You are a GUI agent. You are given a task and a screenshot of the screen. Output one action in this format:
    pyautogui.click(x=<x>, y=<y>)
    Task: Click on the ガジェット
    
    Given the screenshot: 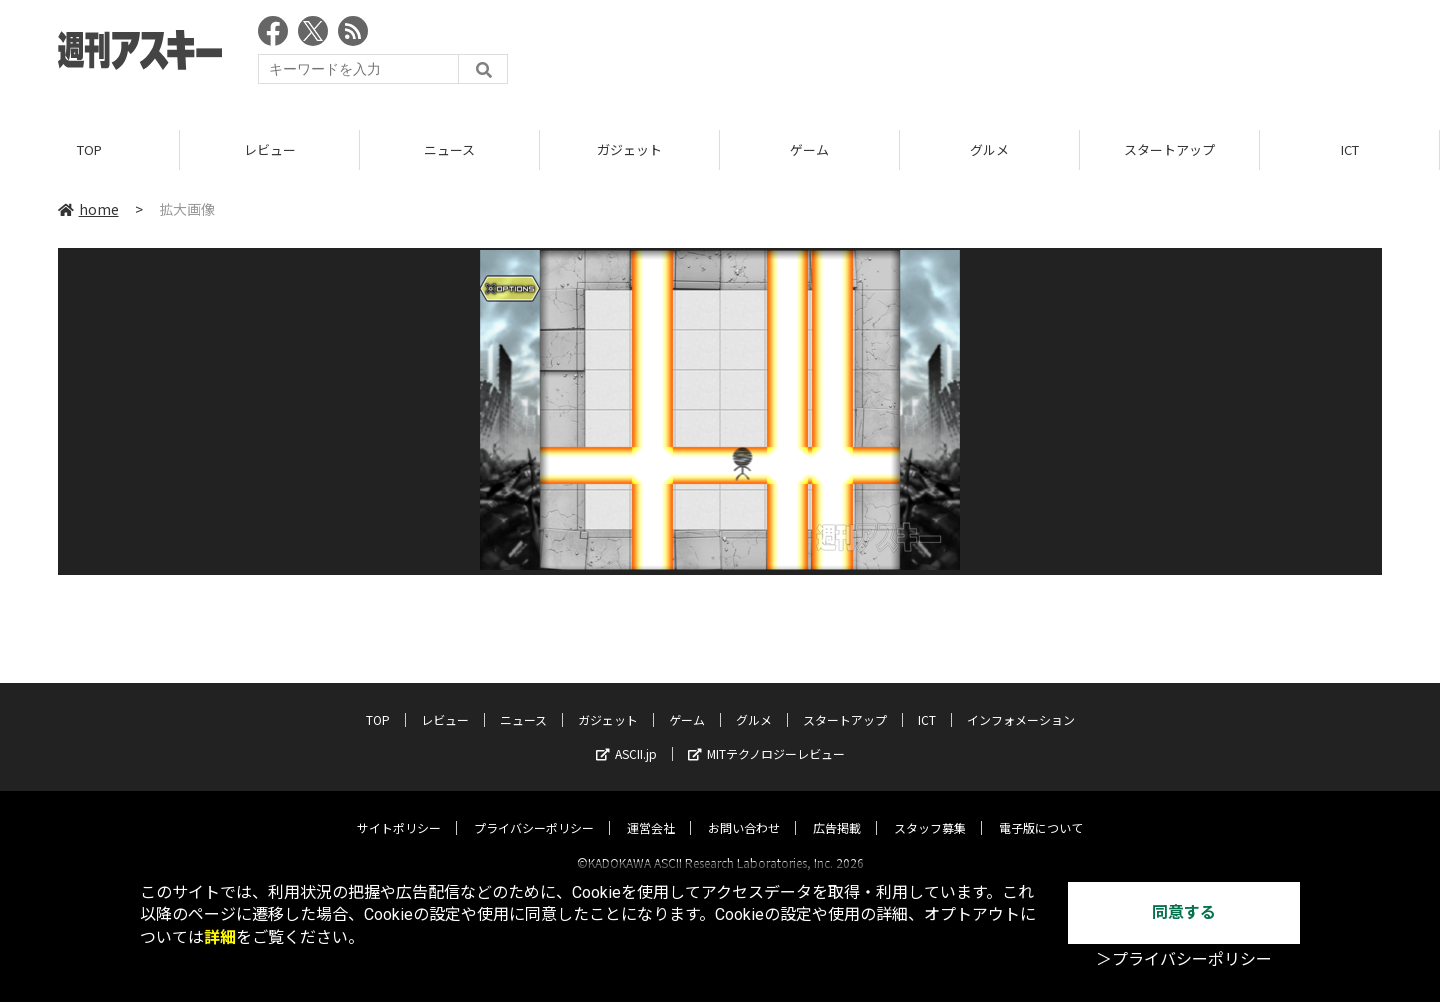 What is the action you would take?
    pyautogui.click(x=629, y=149)
    